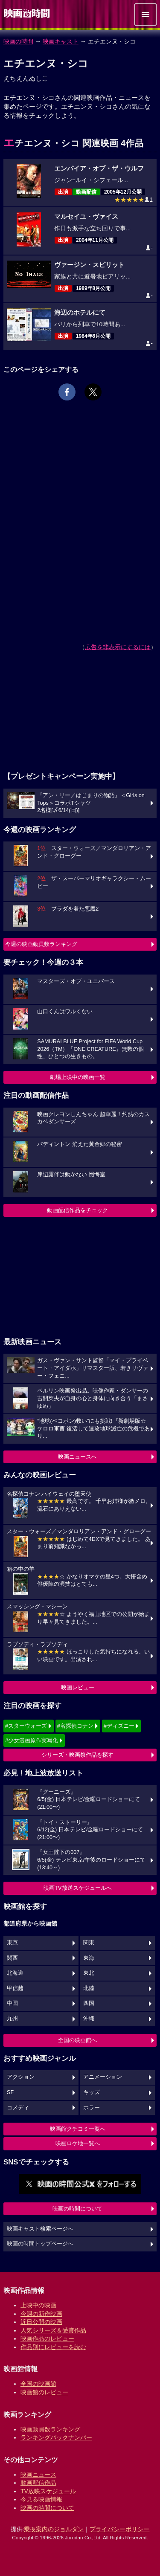 The height and width of the screenshot is (2576, 160). What do you see at coordinates (77, 1456) in the screenshot?
I see `映画ニュースへ` at bounding box center [77, 1456].